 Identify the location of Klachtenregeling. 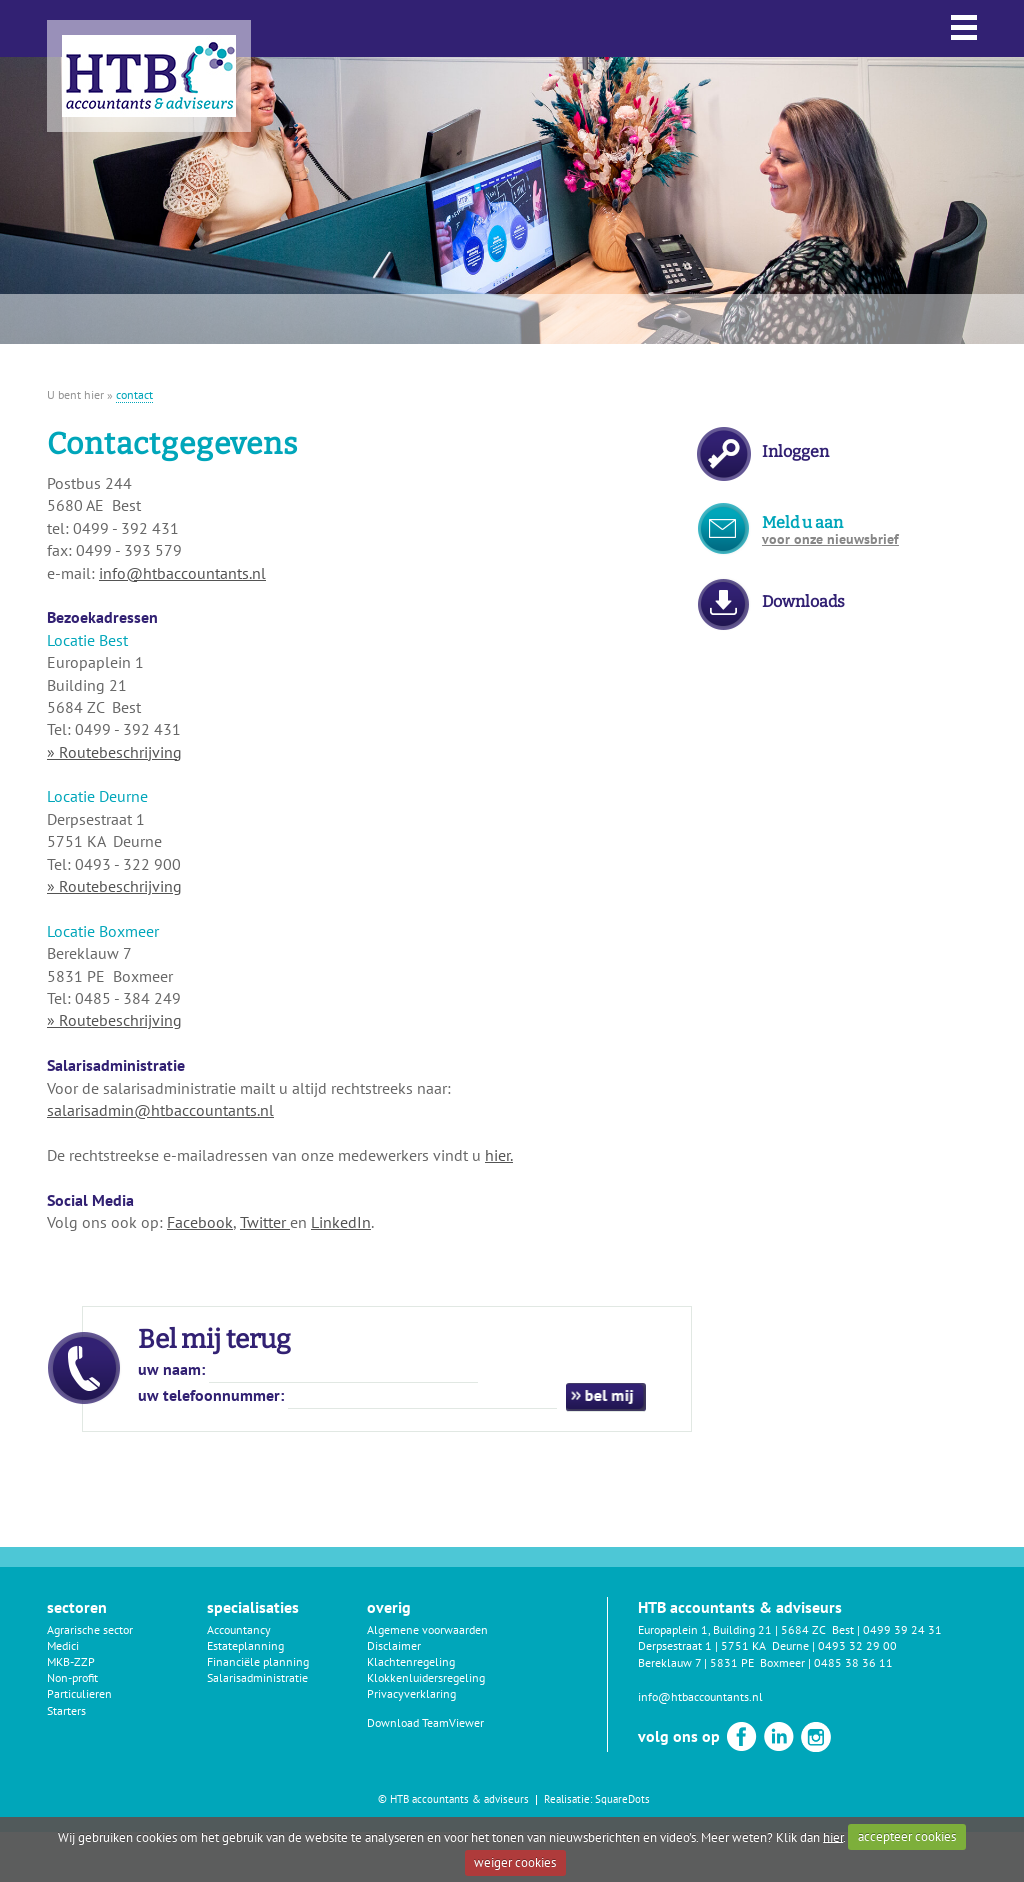
(411, 1661).